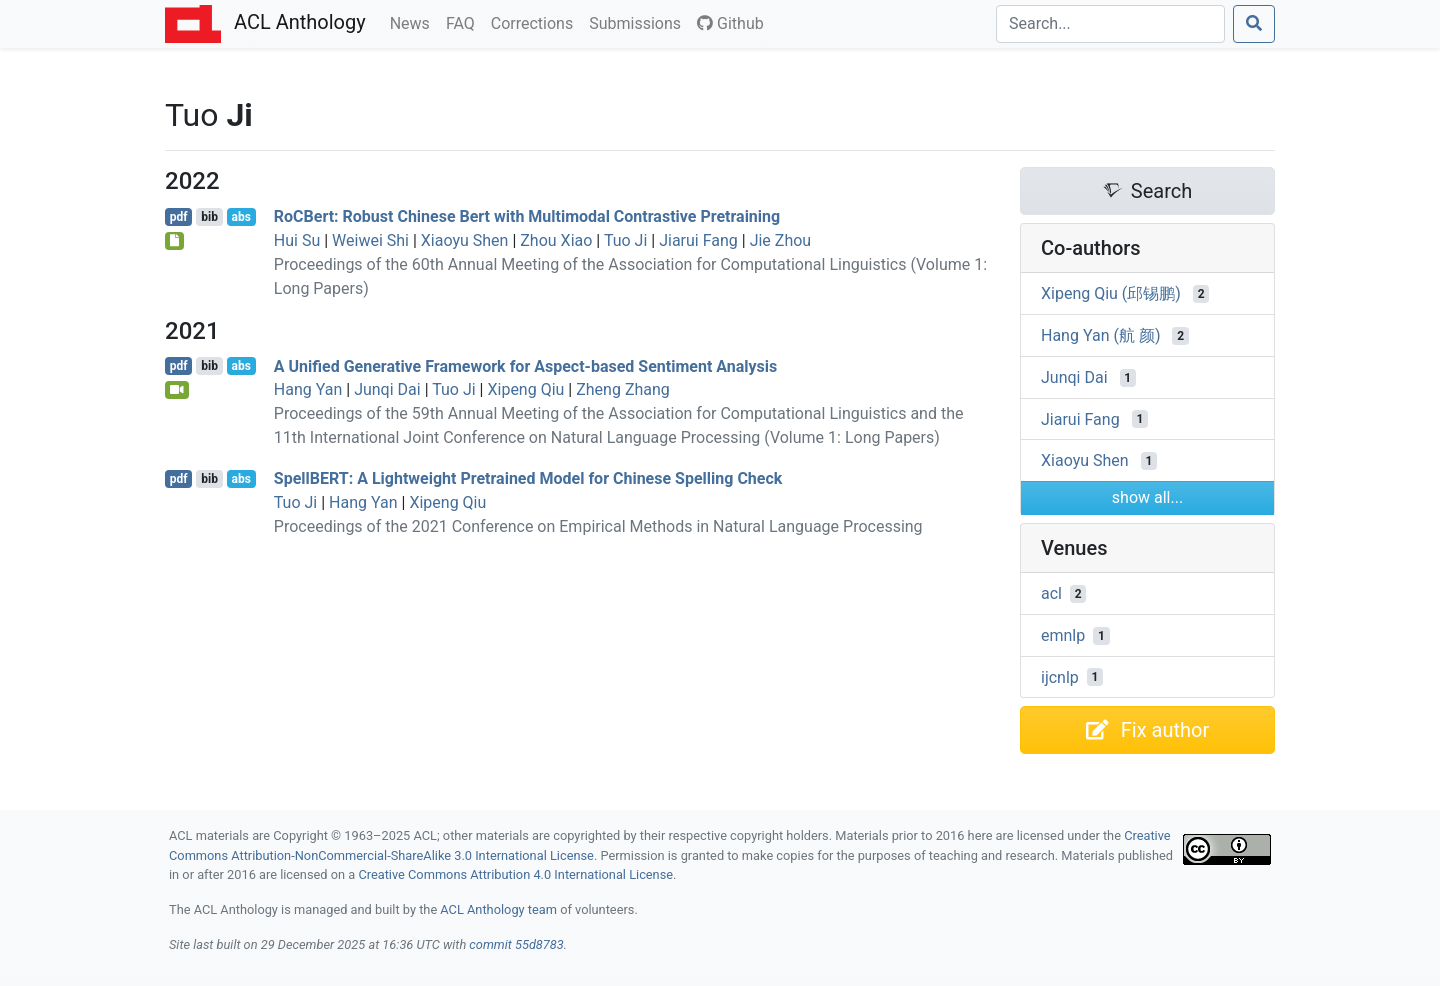  I want to click on Zhou Xiao, so click(556, 240).